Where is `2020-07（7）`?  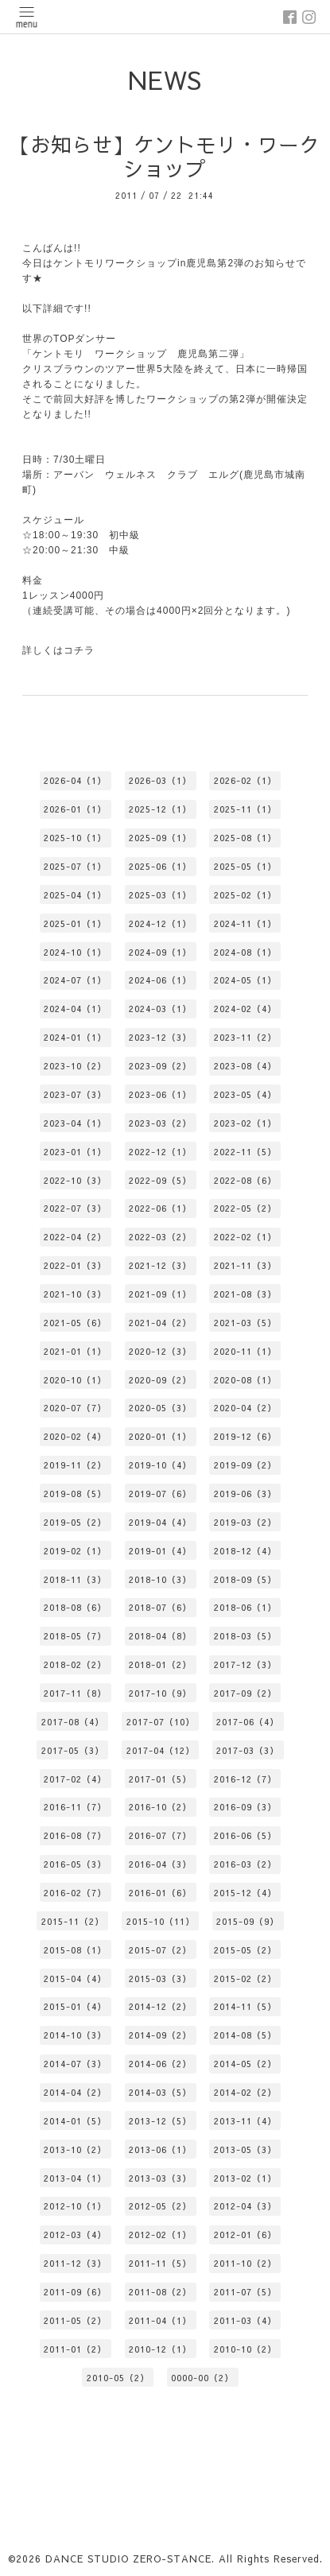
2020-07（7） is located at coordinates (75, 1408).